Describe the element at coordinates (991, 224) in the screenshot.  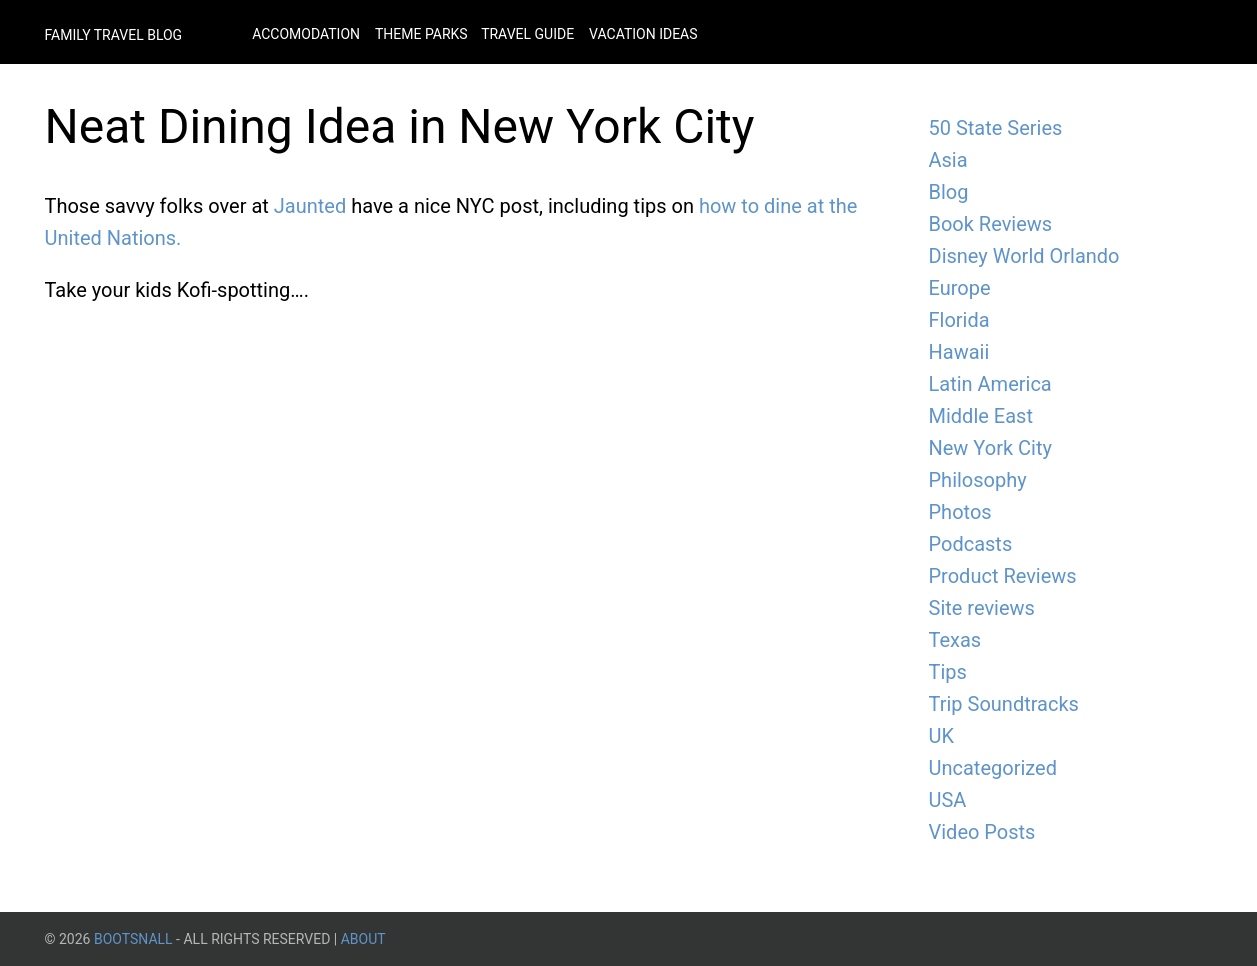
I see `Book Reviews` at that location.